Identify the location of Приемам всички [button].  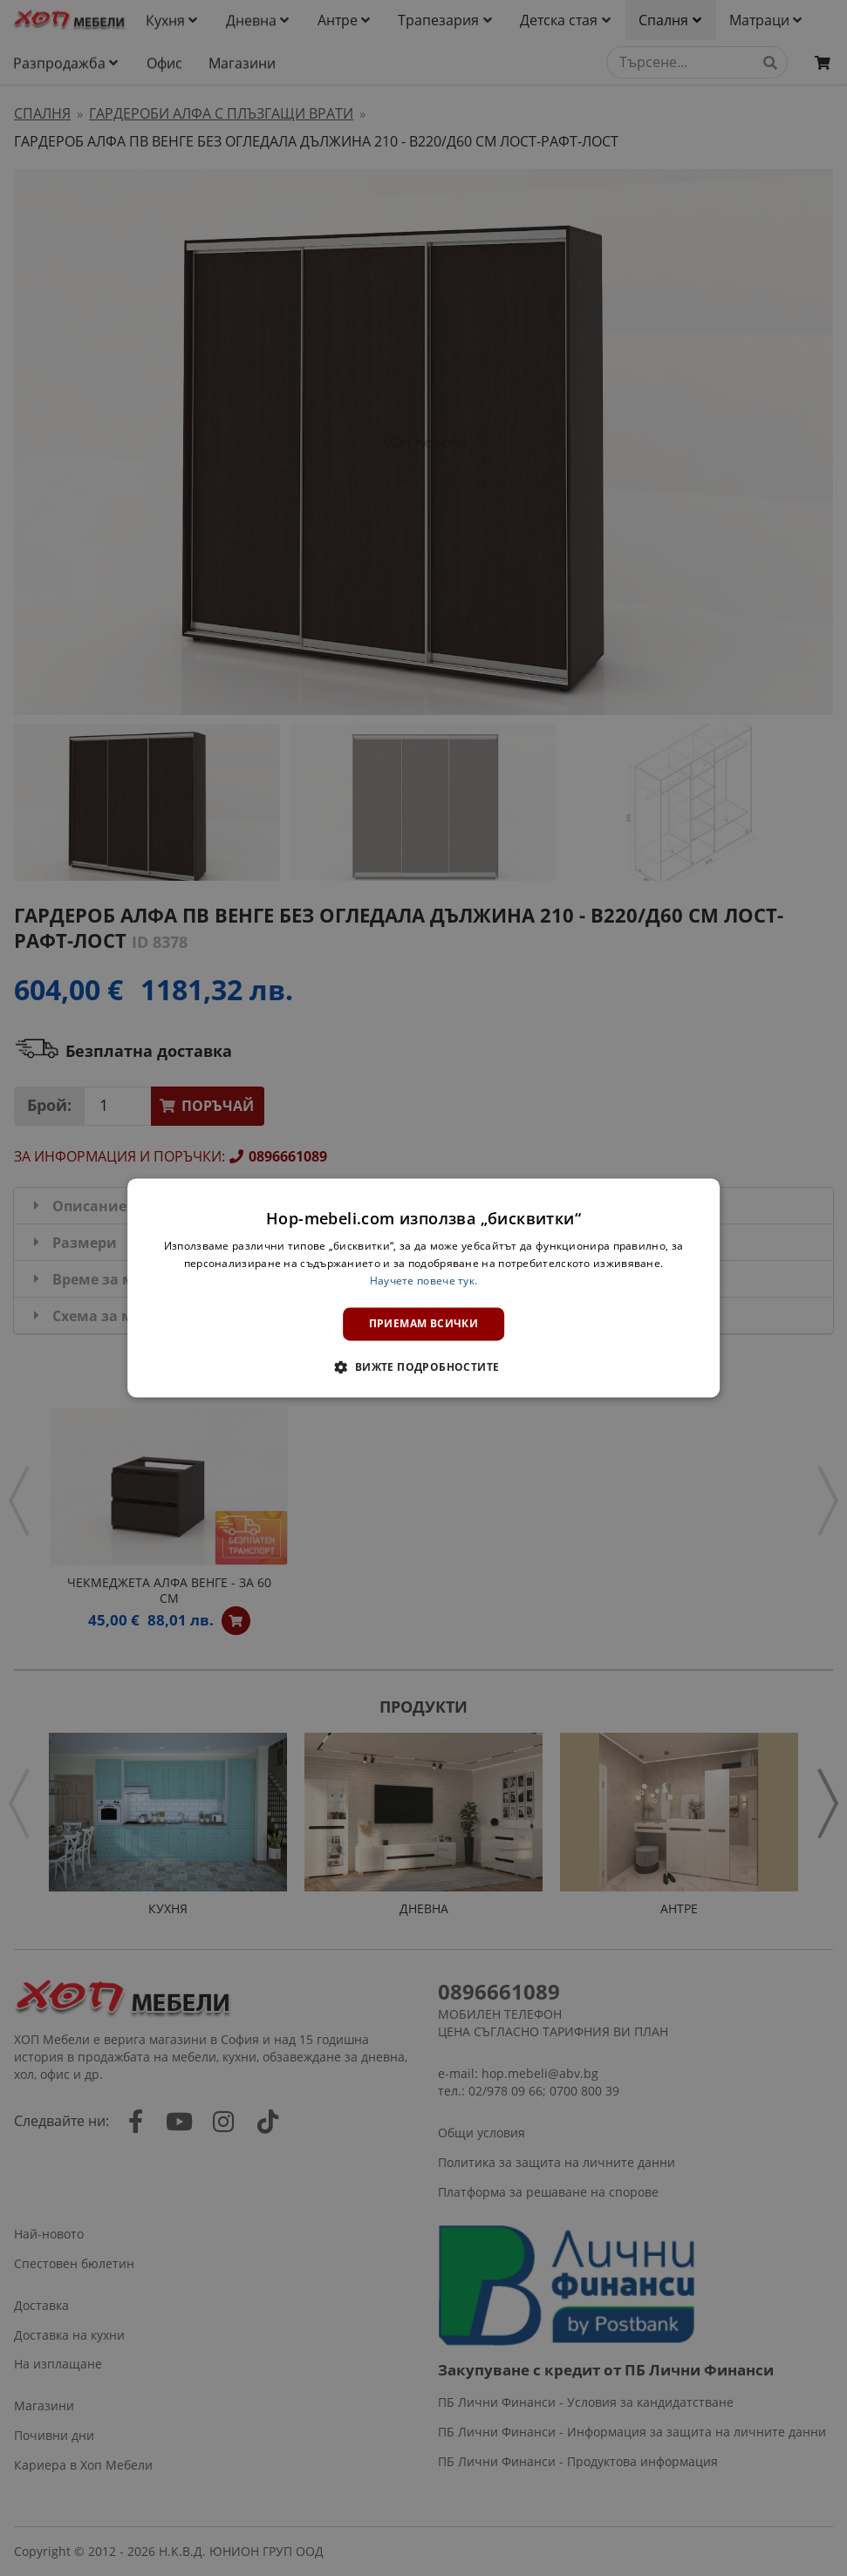
(424, 1323).